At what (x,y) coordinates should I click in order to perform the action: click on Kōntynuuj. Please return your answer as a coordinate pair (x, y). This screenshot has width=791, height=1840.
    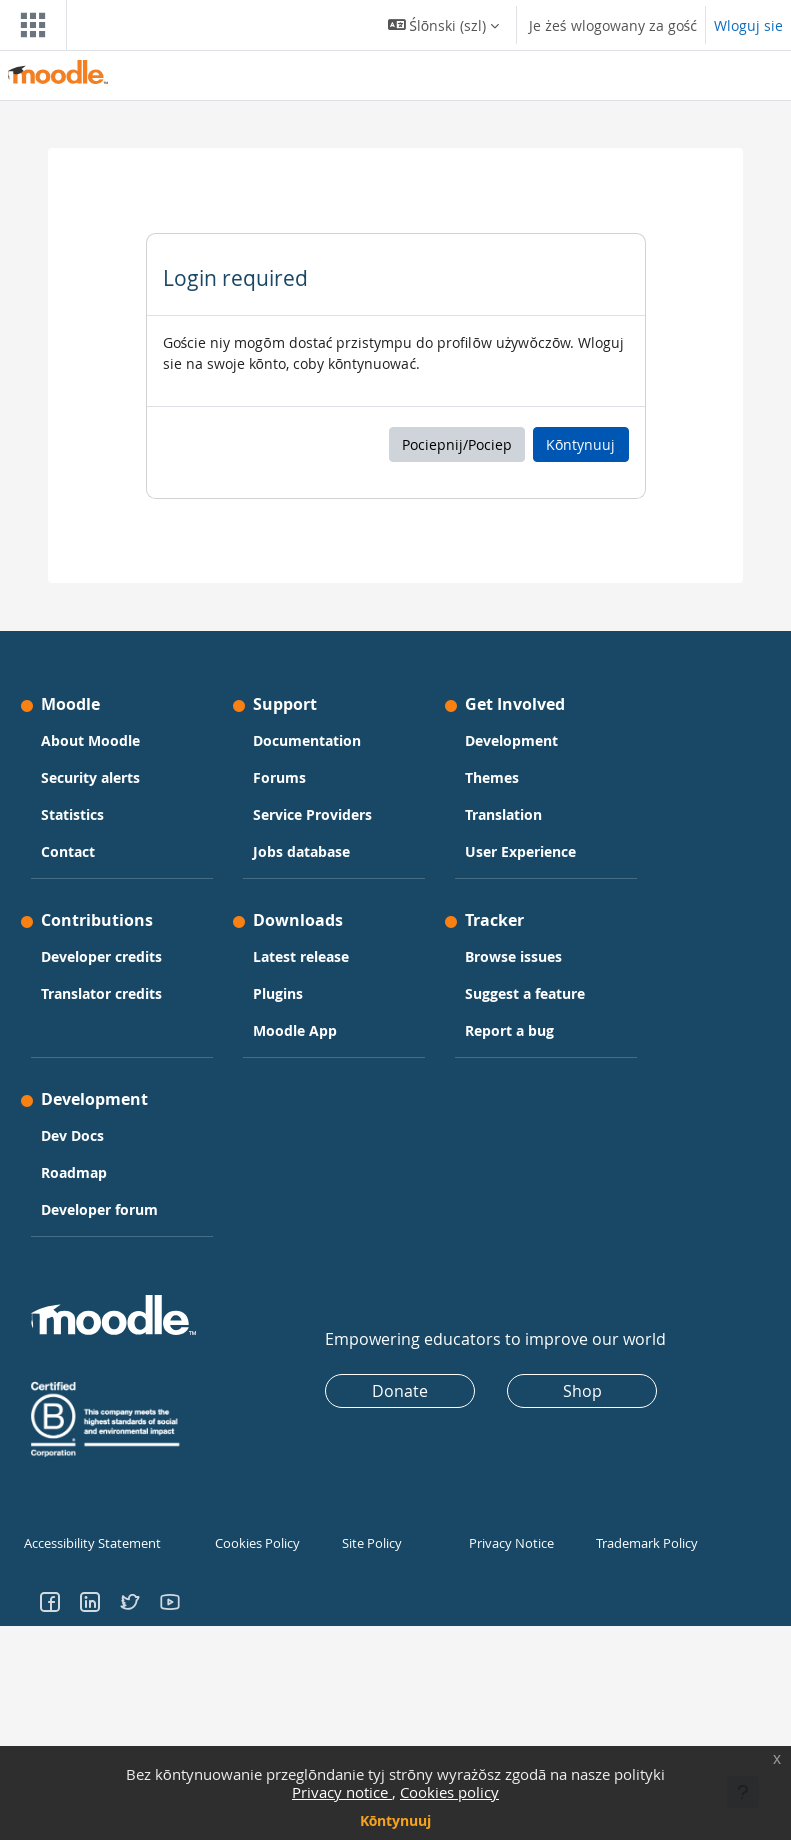
    Looking at the image, I should click on (396, 1820).